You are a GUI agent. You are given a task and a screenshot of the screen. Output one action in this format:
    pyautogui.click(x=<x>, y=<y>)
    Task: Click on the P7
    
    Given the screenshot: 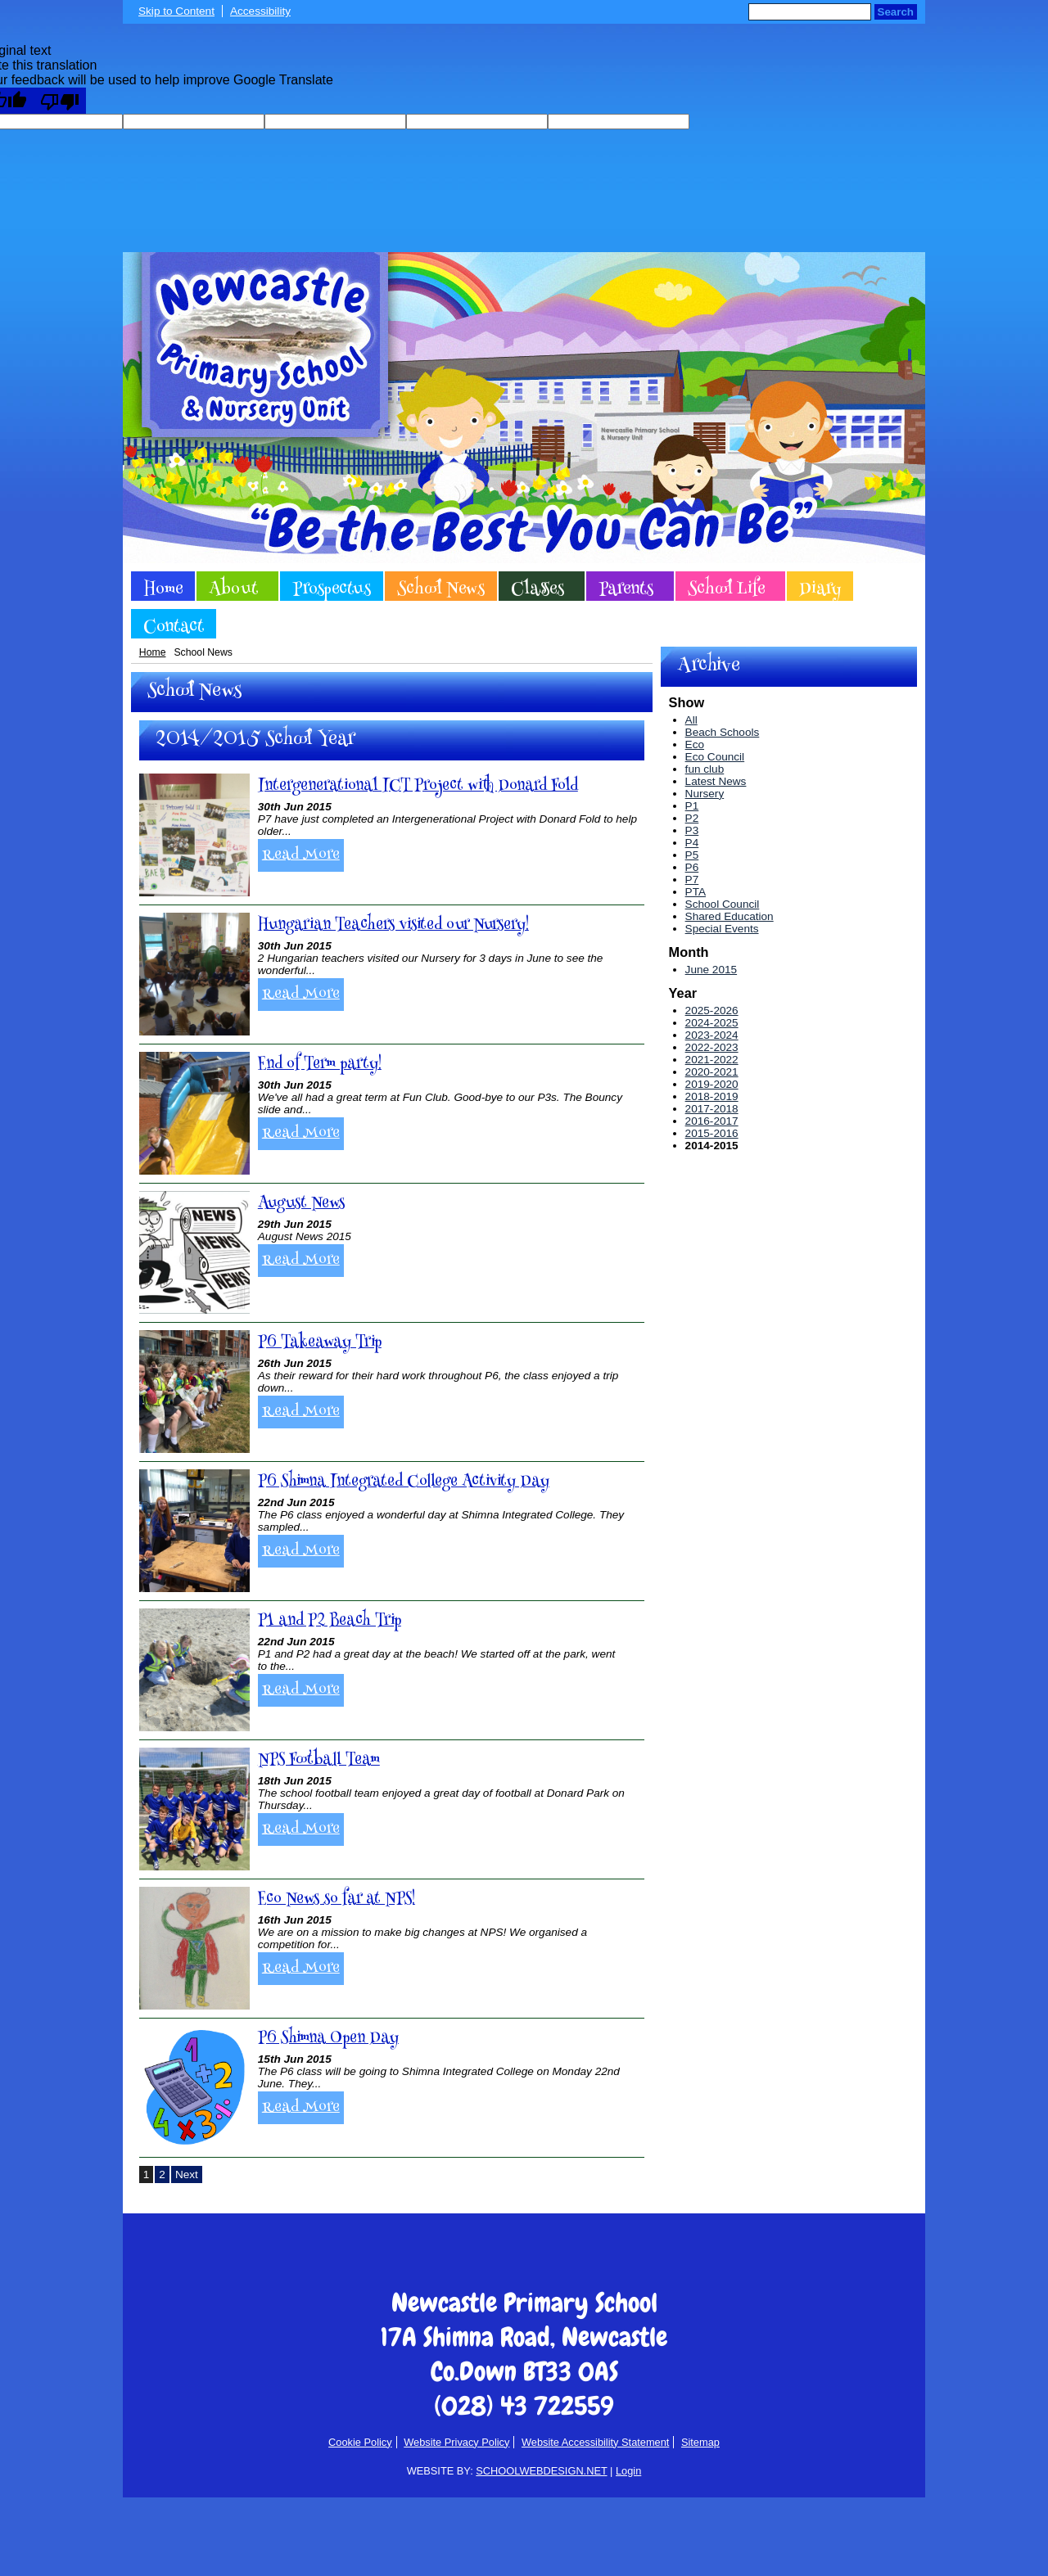 What is the action you would take?
    pyautogui.click(x=692, y=879)
    